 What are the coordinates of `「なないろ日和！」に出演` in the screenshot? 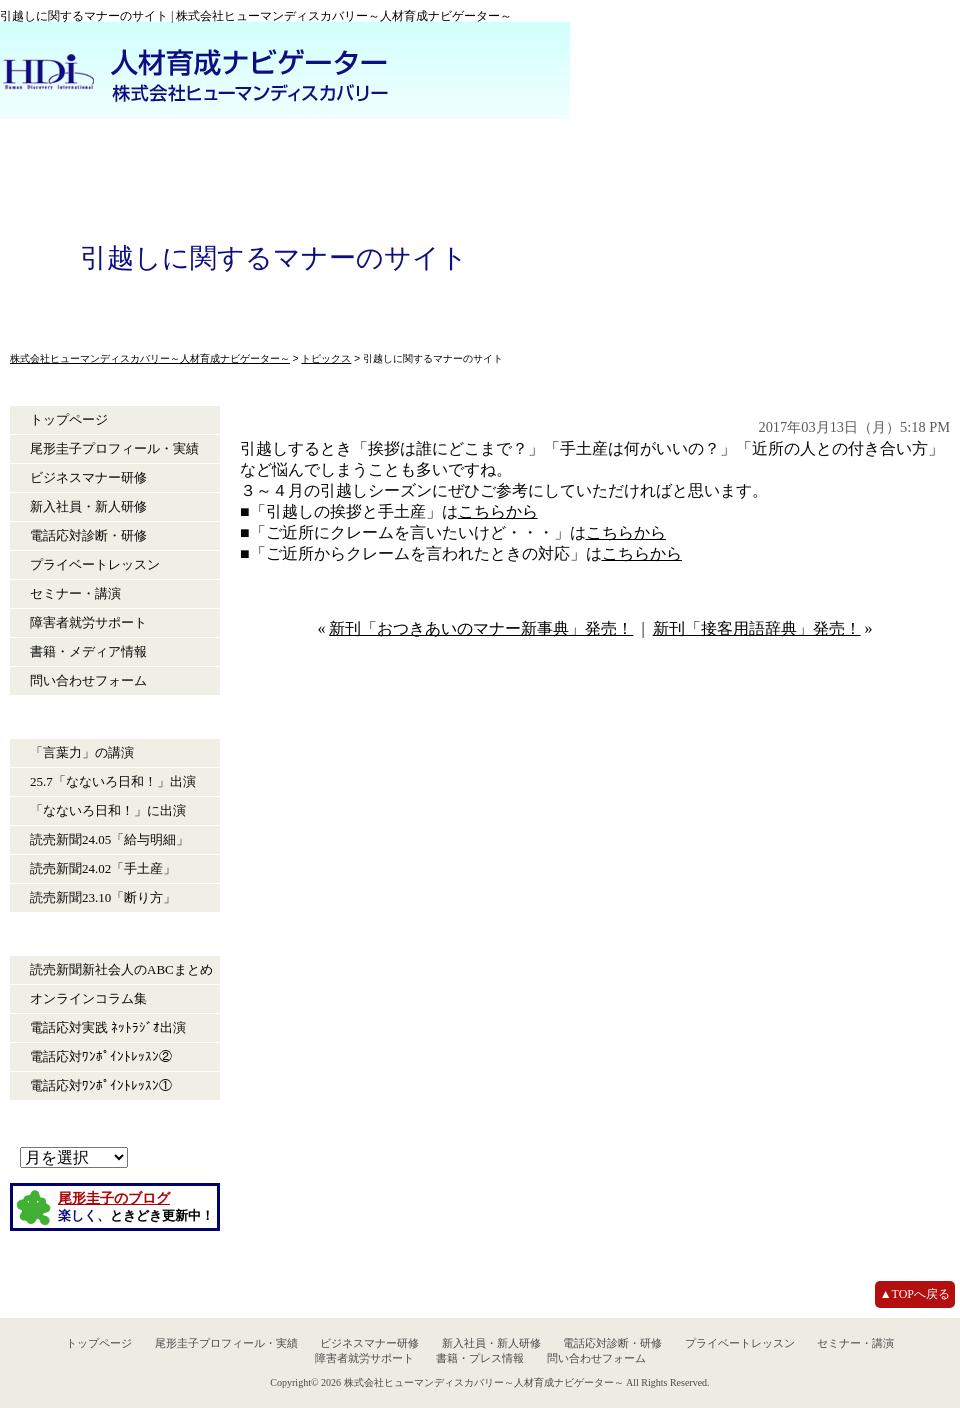 It's located at (108, 810).